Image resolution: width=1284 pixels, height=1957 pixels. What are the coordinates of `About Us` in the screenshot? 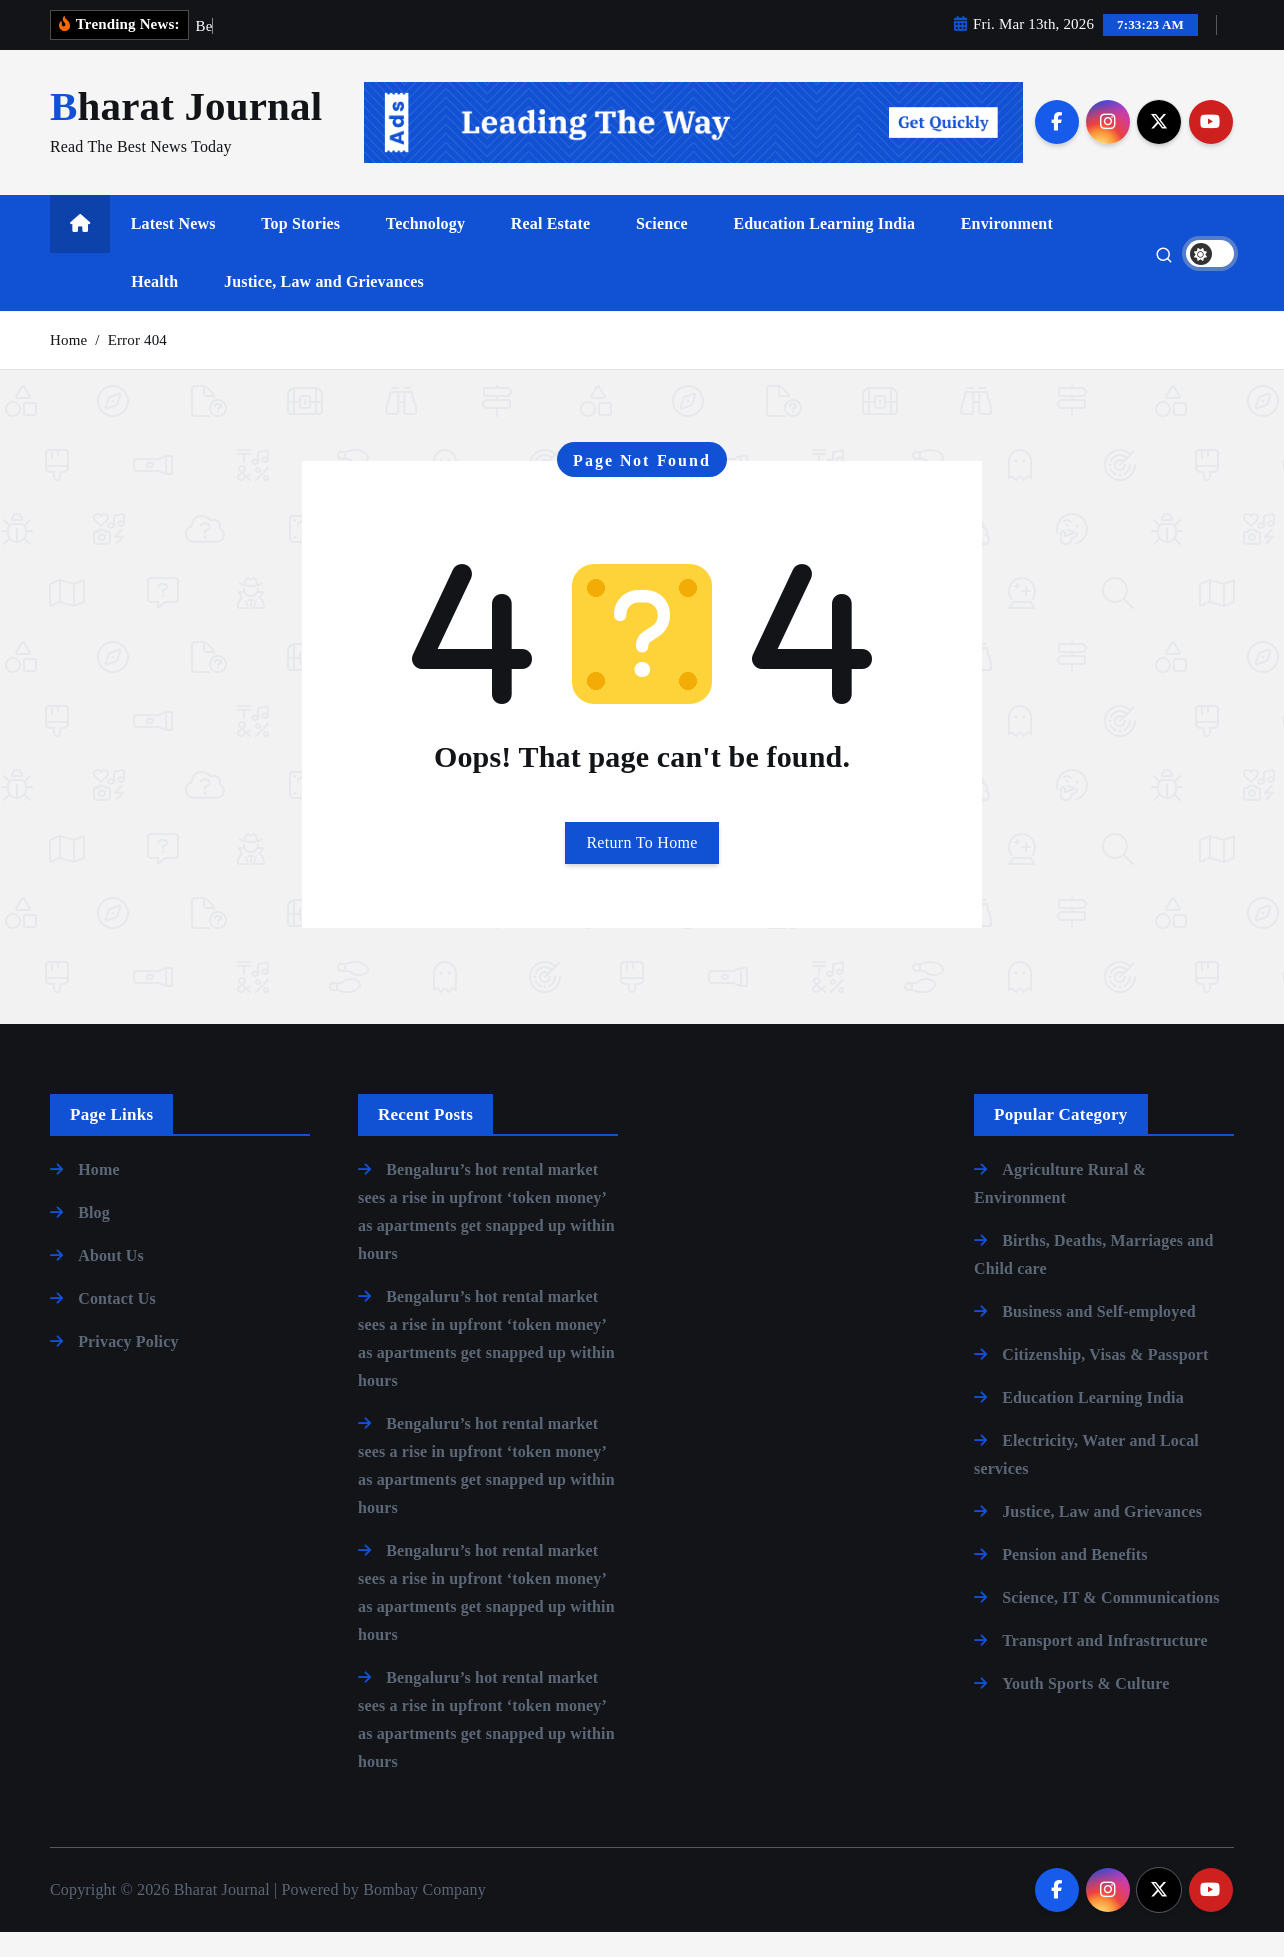 It's located at (111, 1280).